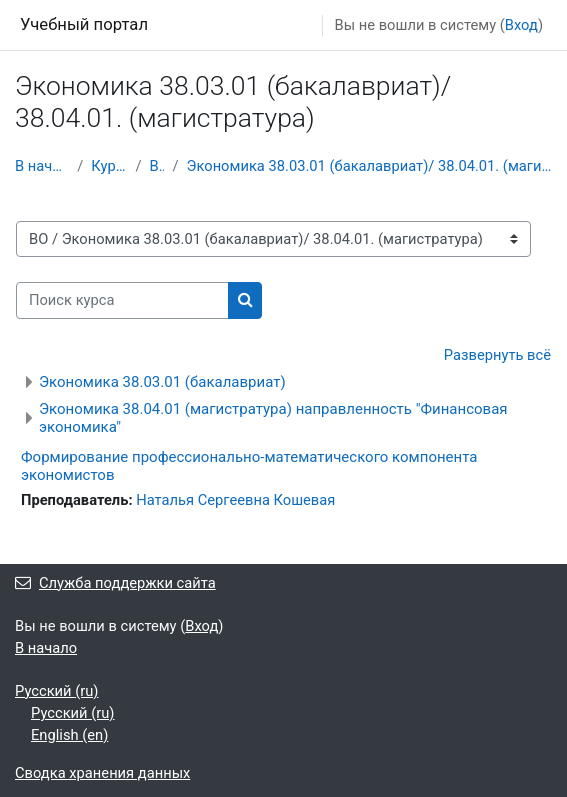 This screenshot has height=797, width=567. I want to click on Экономика 38.03.01 (бакалавриат)/ 38.04.01. (магистратура), so click(369, 166).